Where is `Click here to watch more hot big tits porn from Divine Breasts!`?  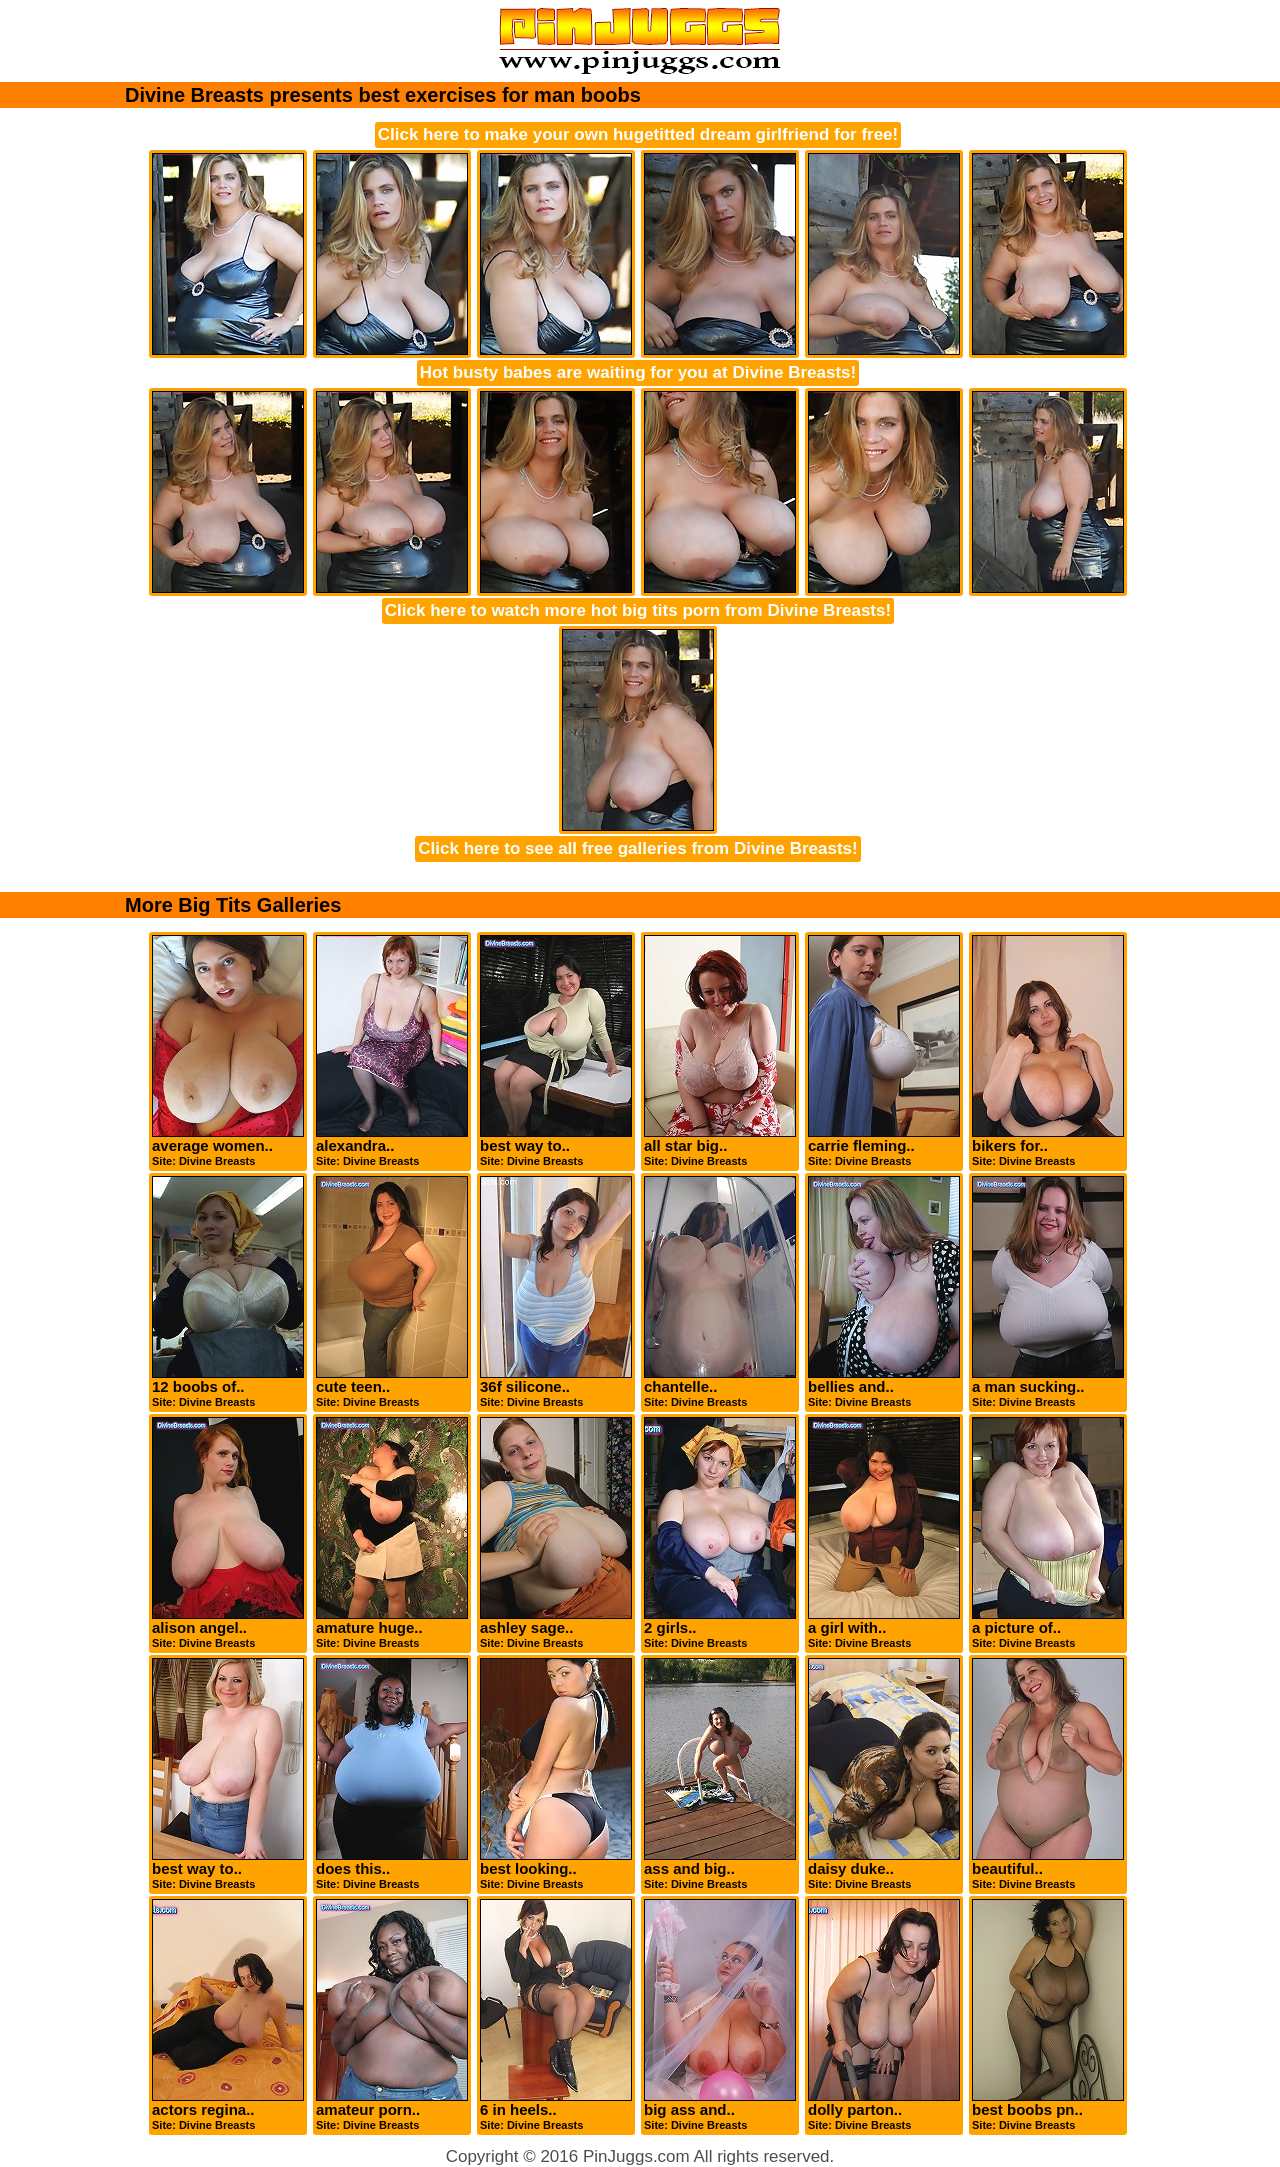 Click here to watch more hot big tits porn from Divine Breasts! is located at coordinates (638, 610).